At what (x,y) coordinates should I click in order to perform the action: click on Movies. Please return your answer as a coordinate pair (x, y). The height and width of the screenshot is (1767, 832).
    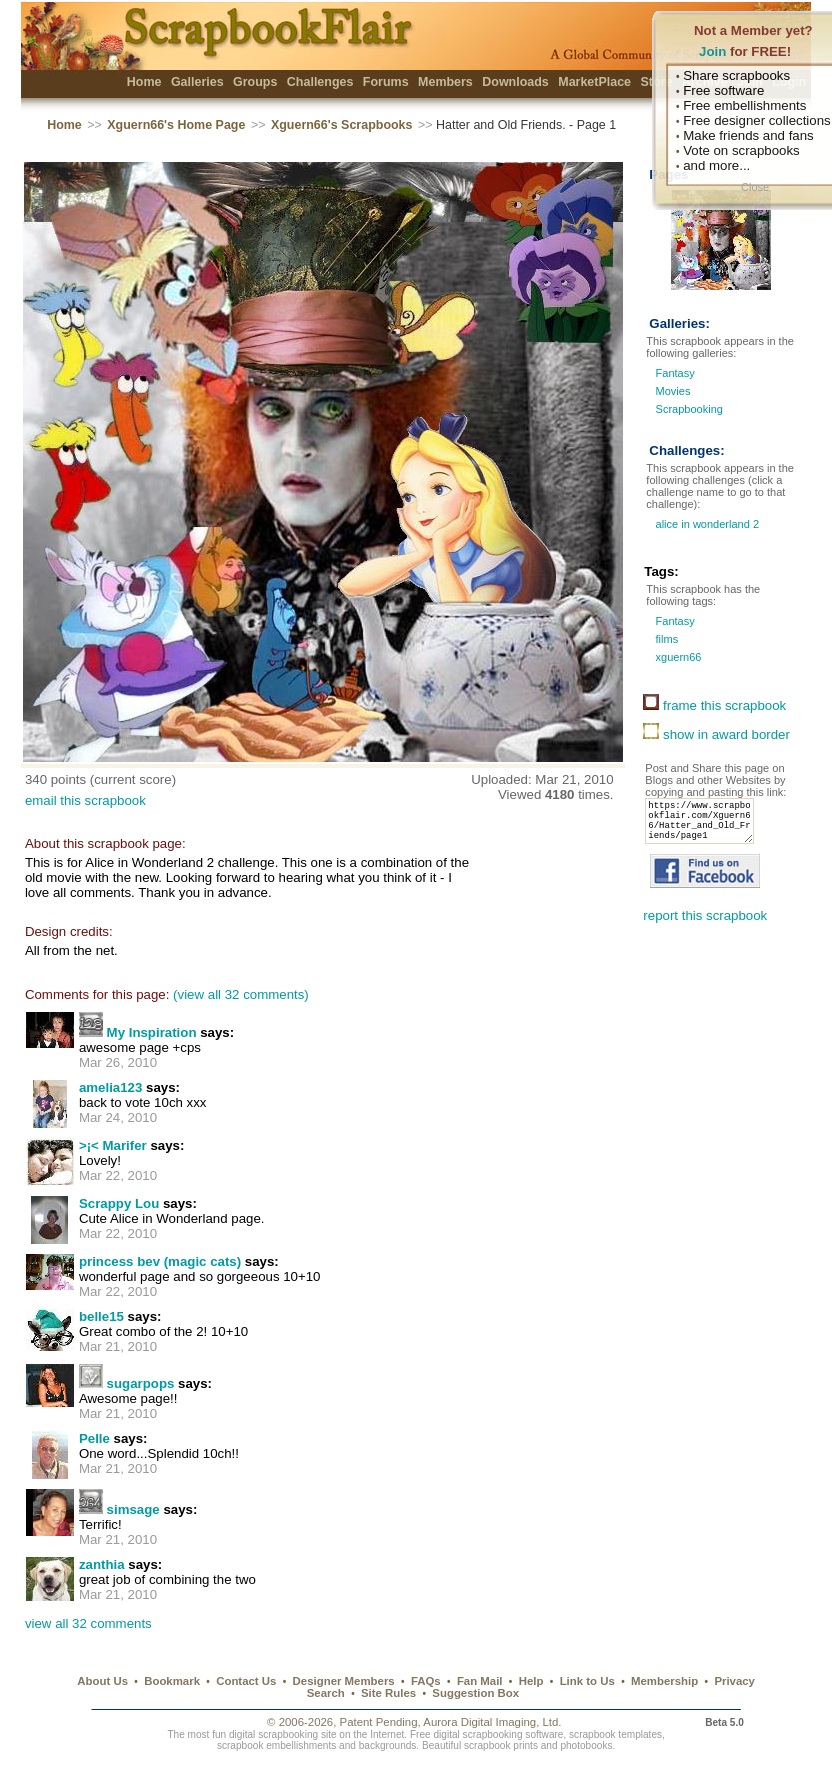
    Looking at the image, I should click on (673, 391).